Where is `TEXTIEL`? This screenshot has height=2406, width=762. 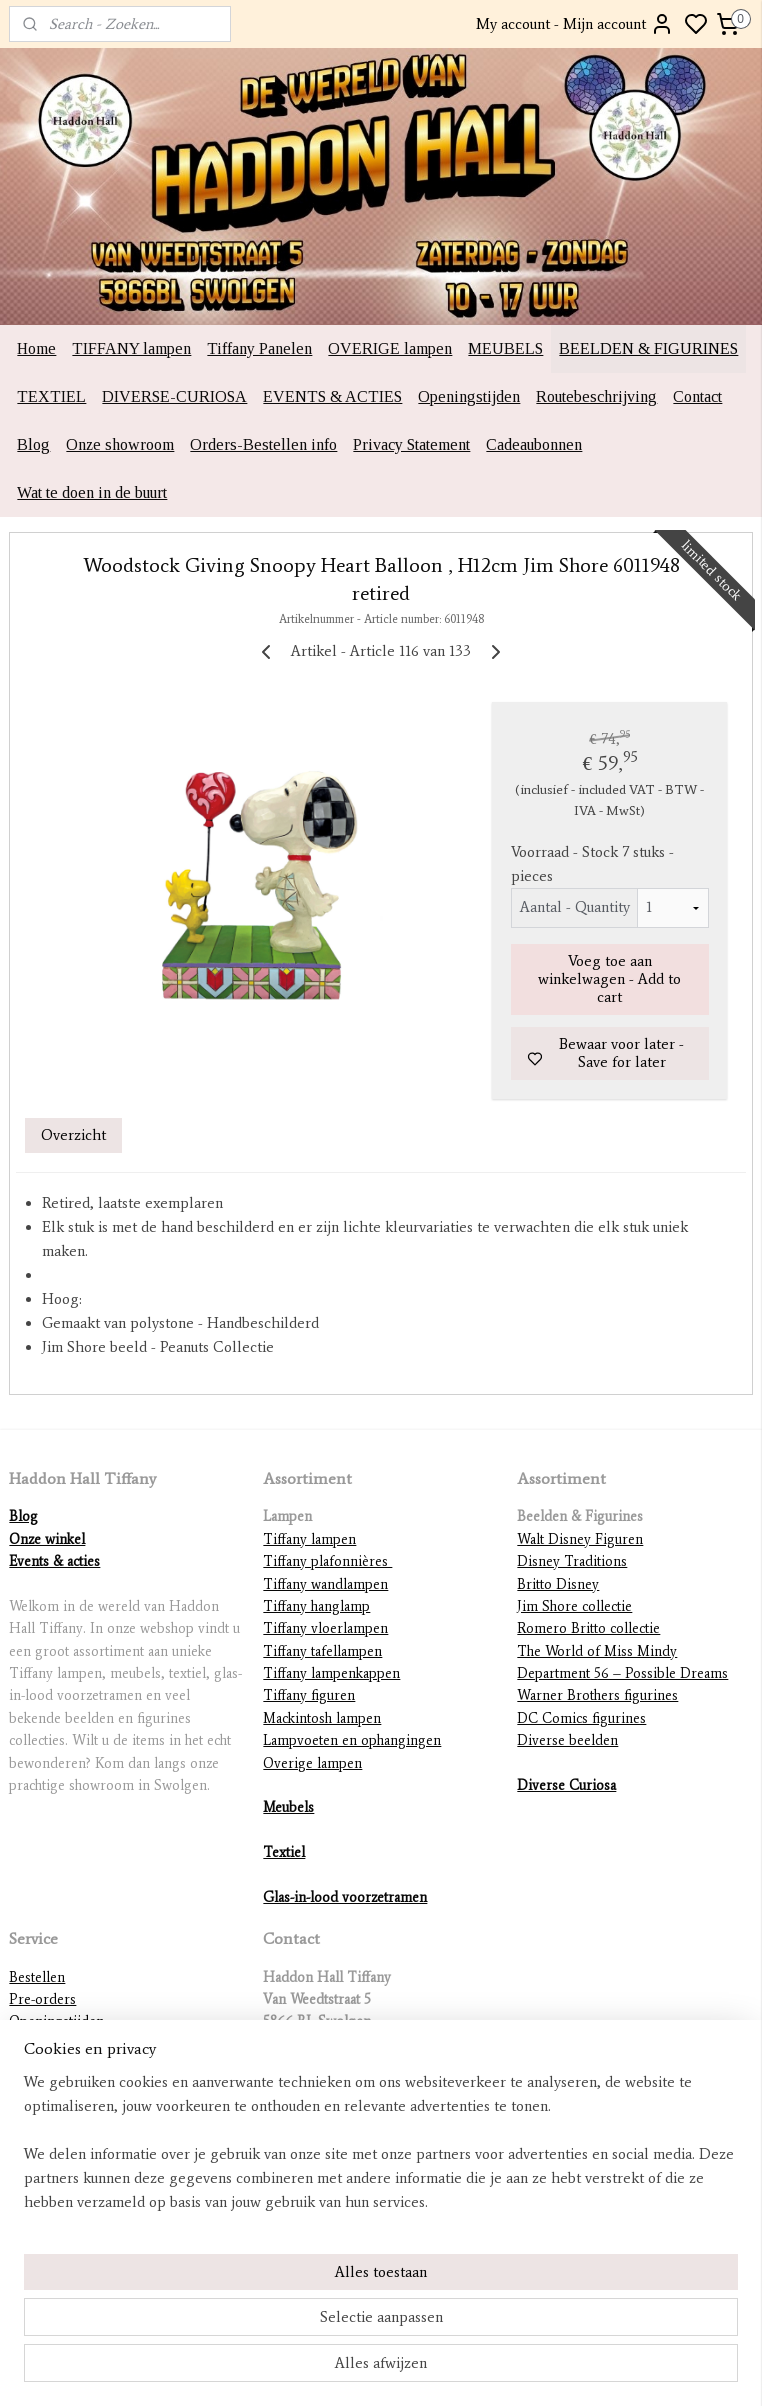
TEXTIEL is located at coordinates (51, 396).